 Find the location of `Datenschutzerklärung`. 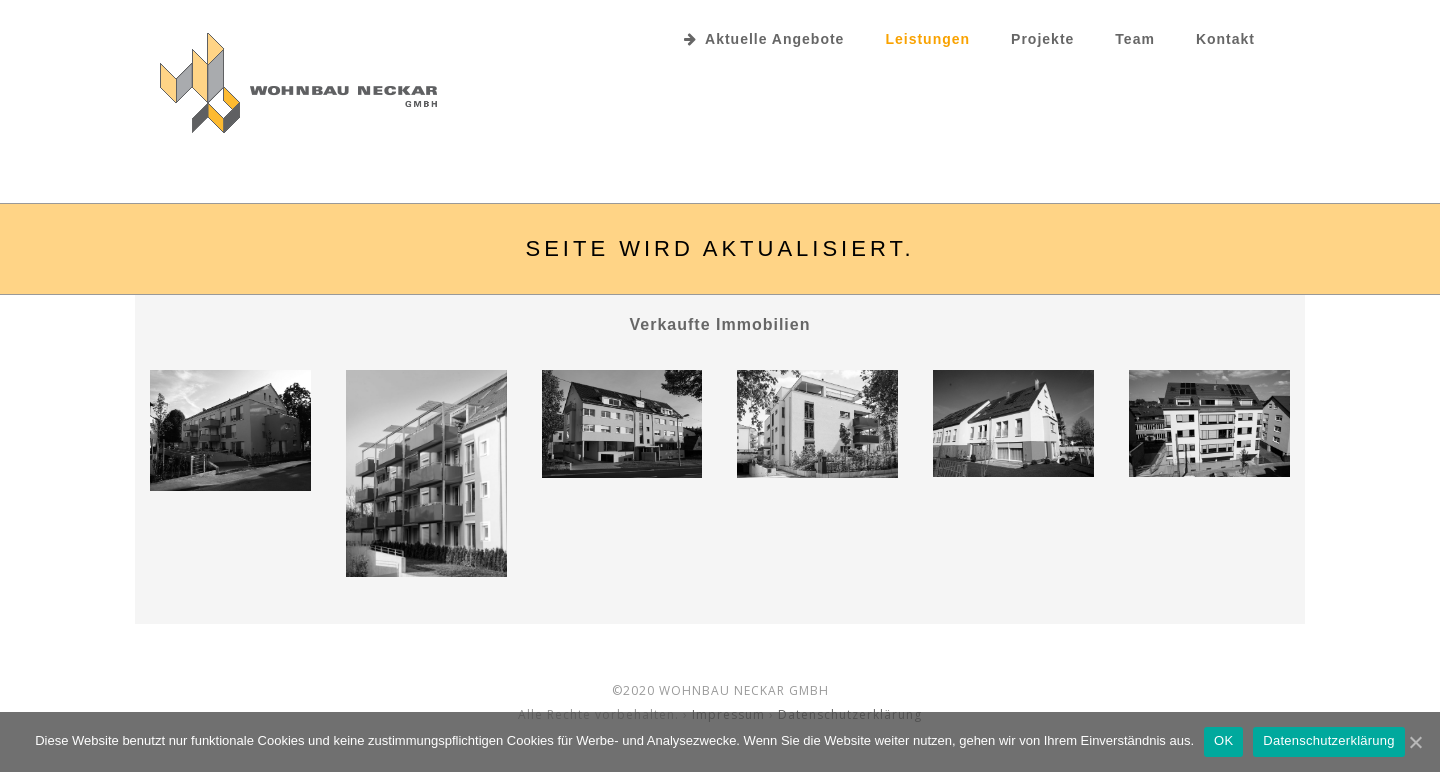

Datenschutzerklärung is located at coordinates (1328, 740).